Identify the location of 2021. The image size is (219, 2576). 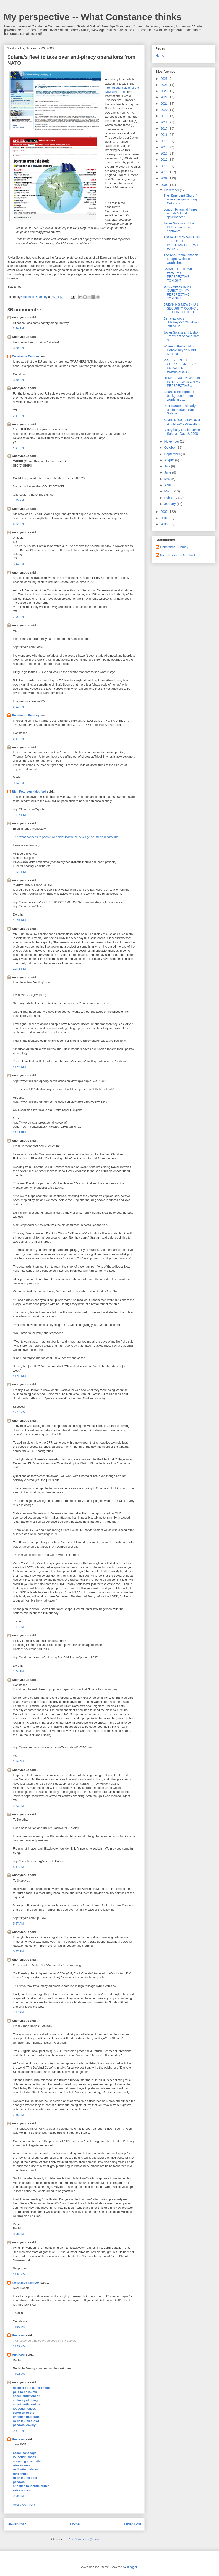
(165, 103).